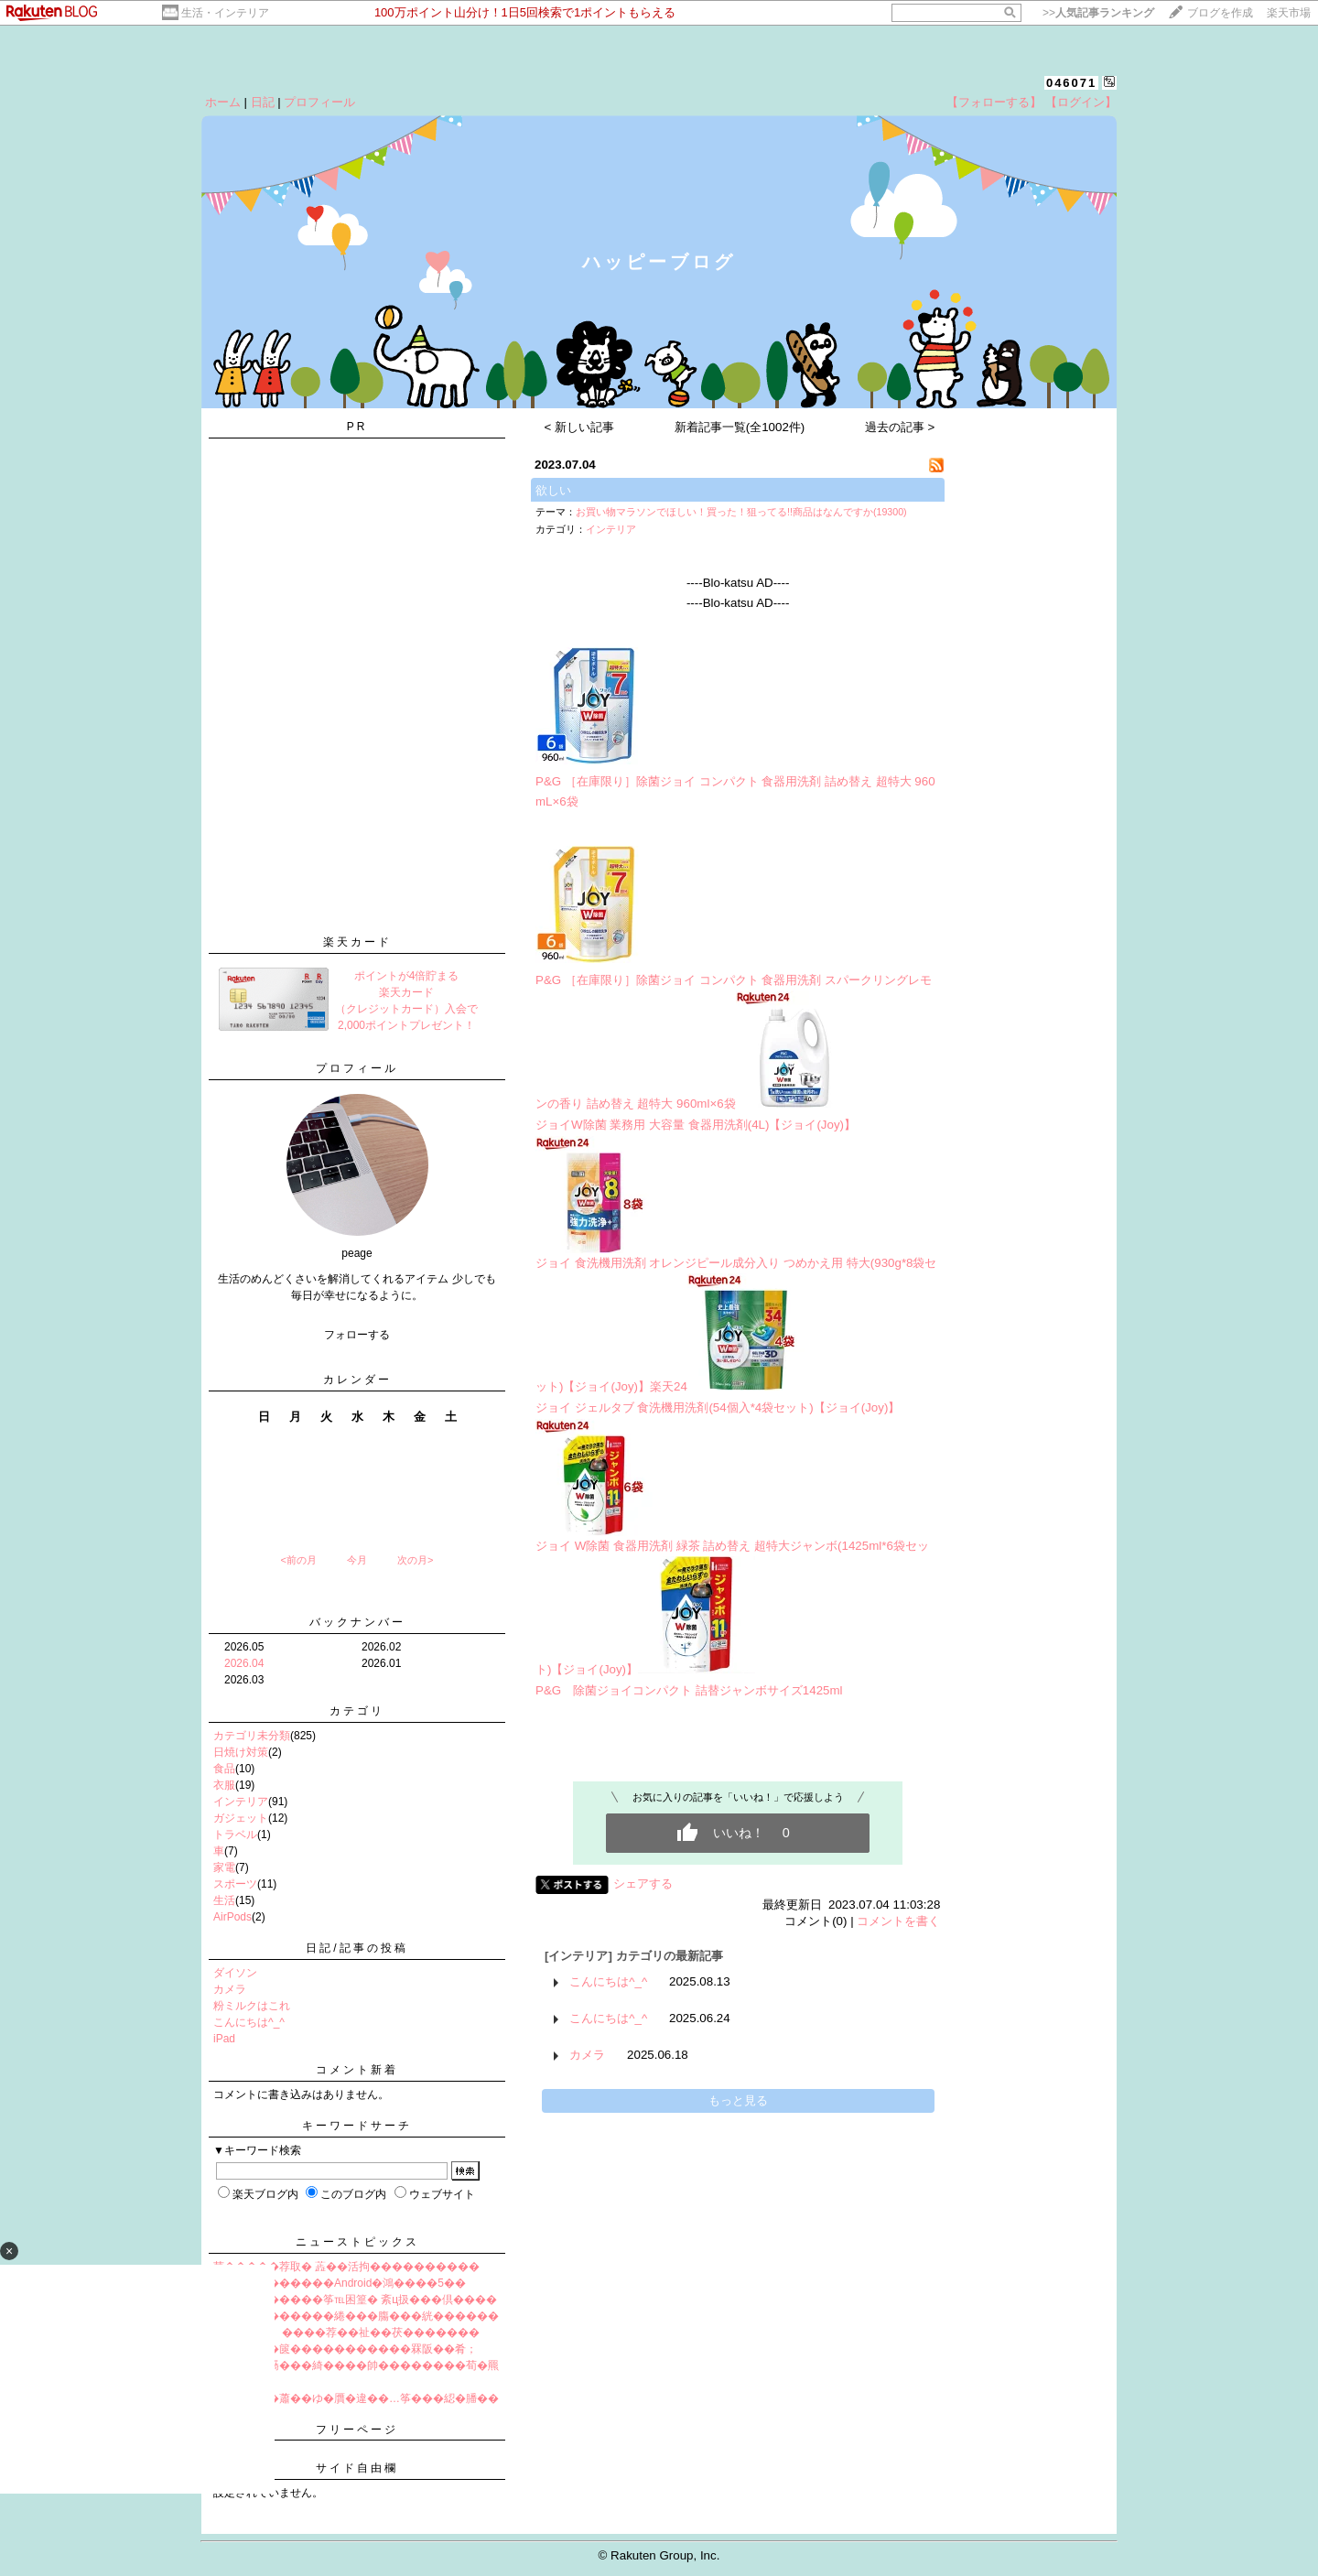 This screenshot has height=2576, width=1318. Describe the element at coordinates (580, 427) in the screenshot. I see `< 新しい記事` at that location.